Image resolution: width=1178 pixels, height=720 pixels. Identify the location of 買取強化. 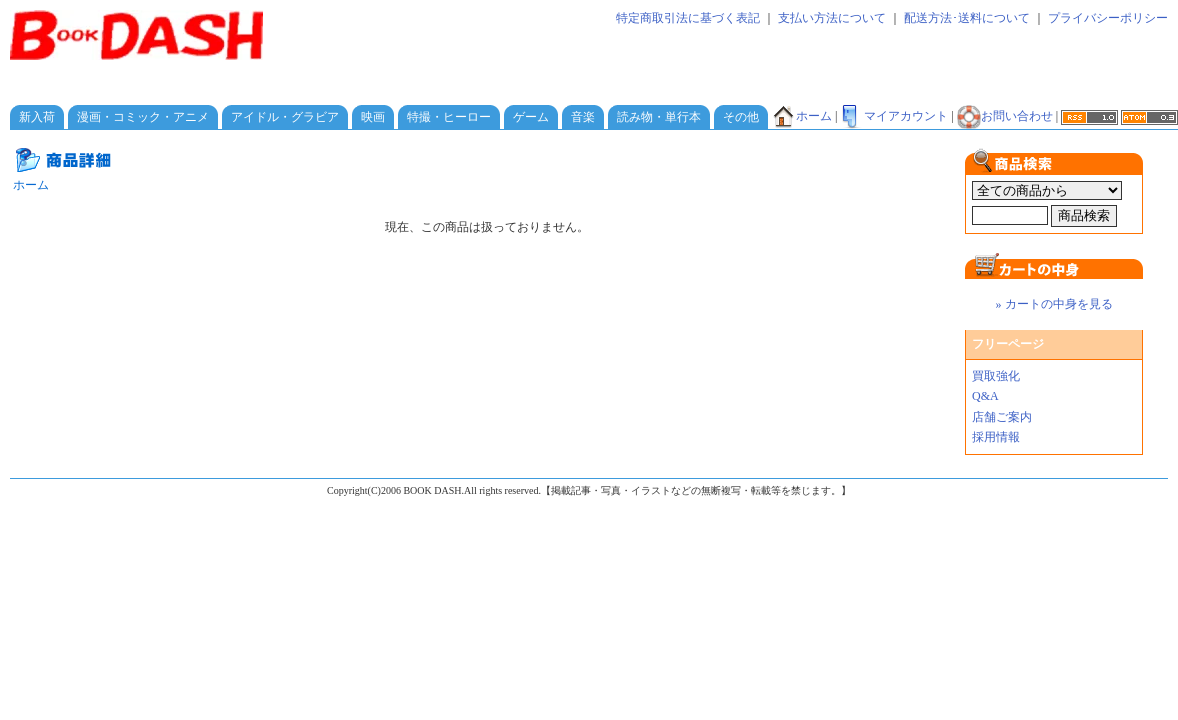
(996, 376).